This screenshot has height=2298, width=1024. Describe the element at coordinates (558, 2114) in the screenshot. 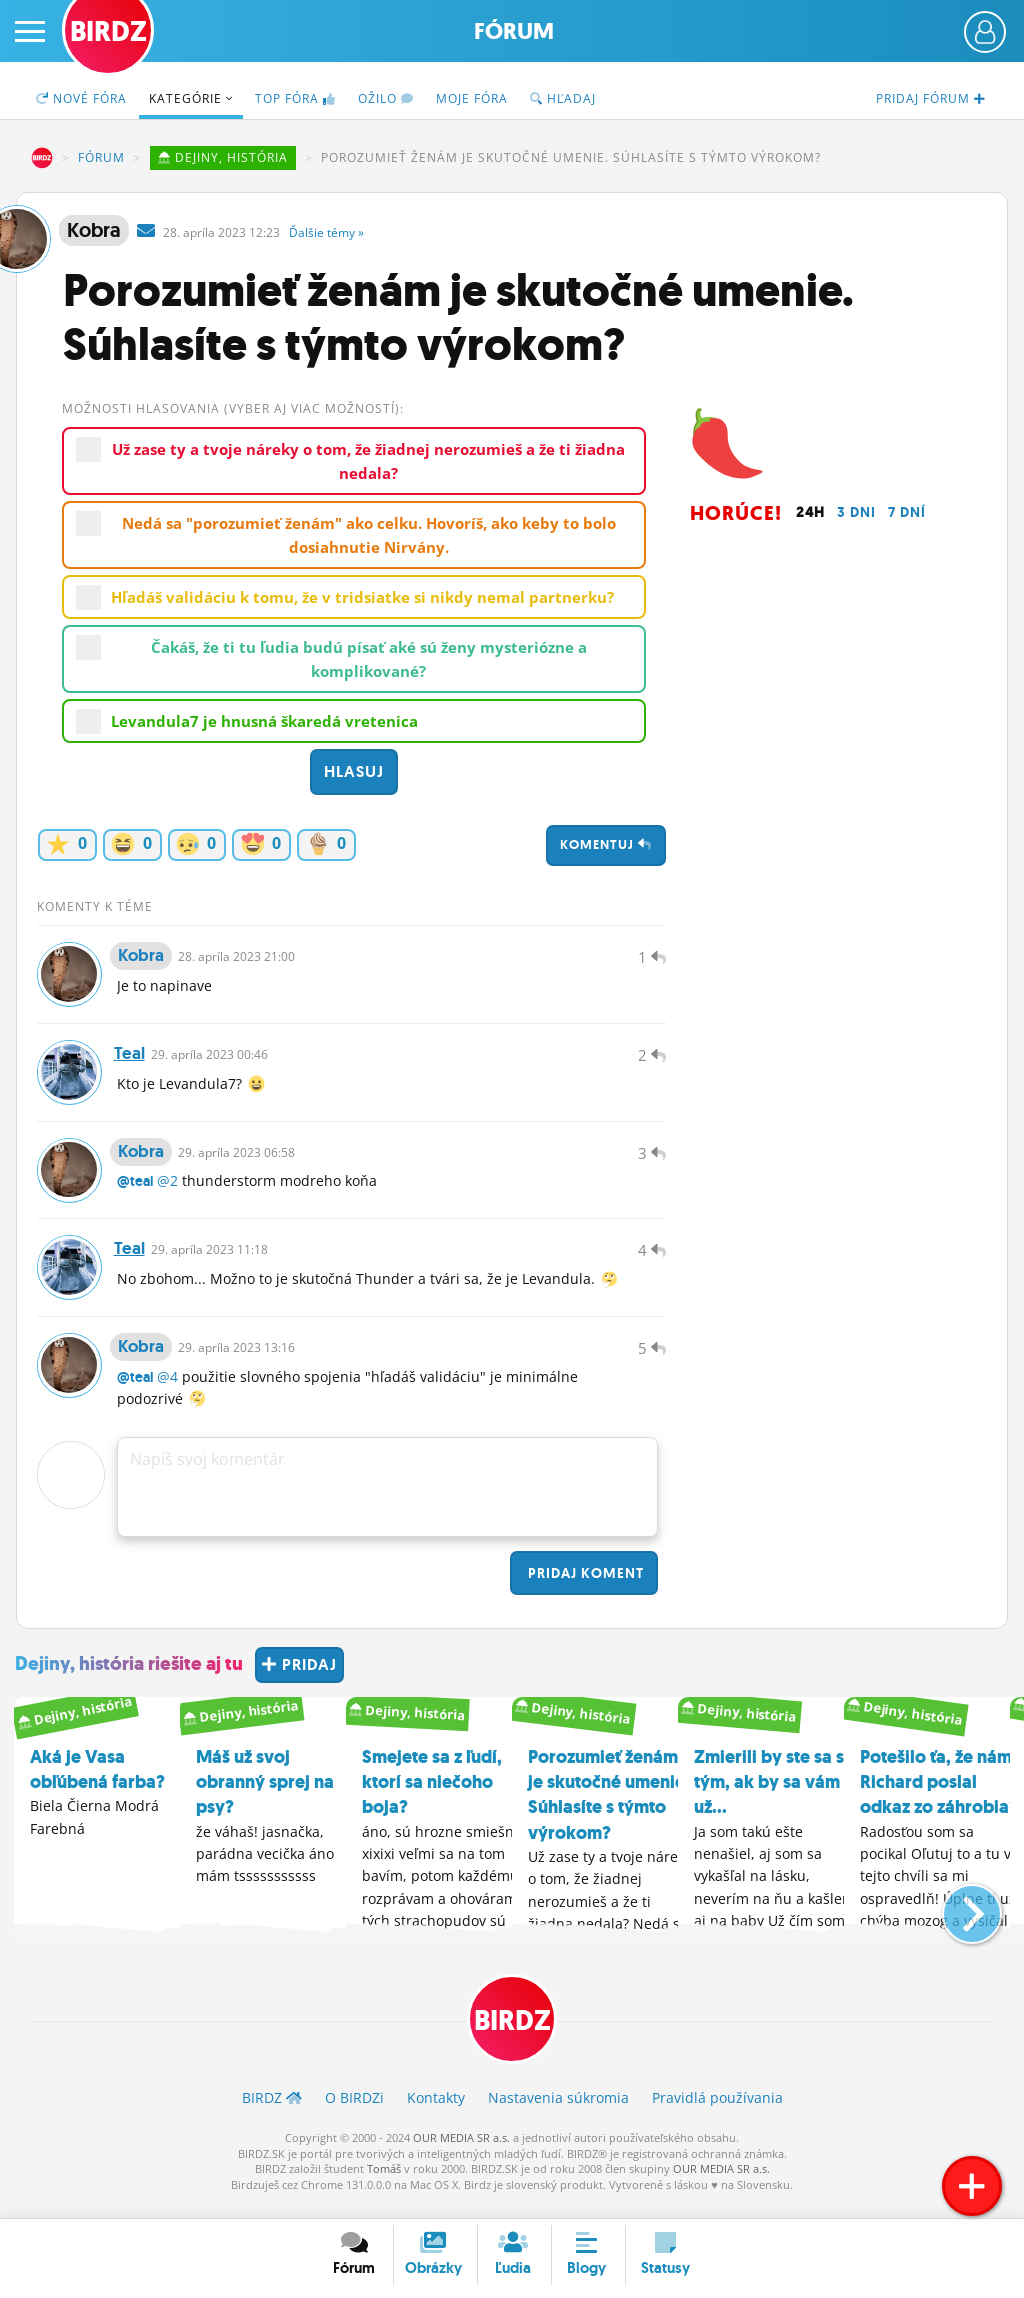

I see `Nastavenia súkromia` at that location.